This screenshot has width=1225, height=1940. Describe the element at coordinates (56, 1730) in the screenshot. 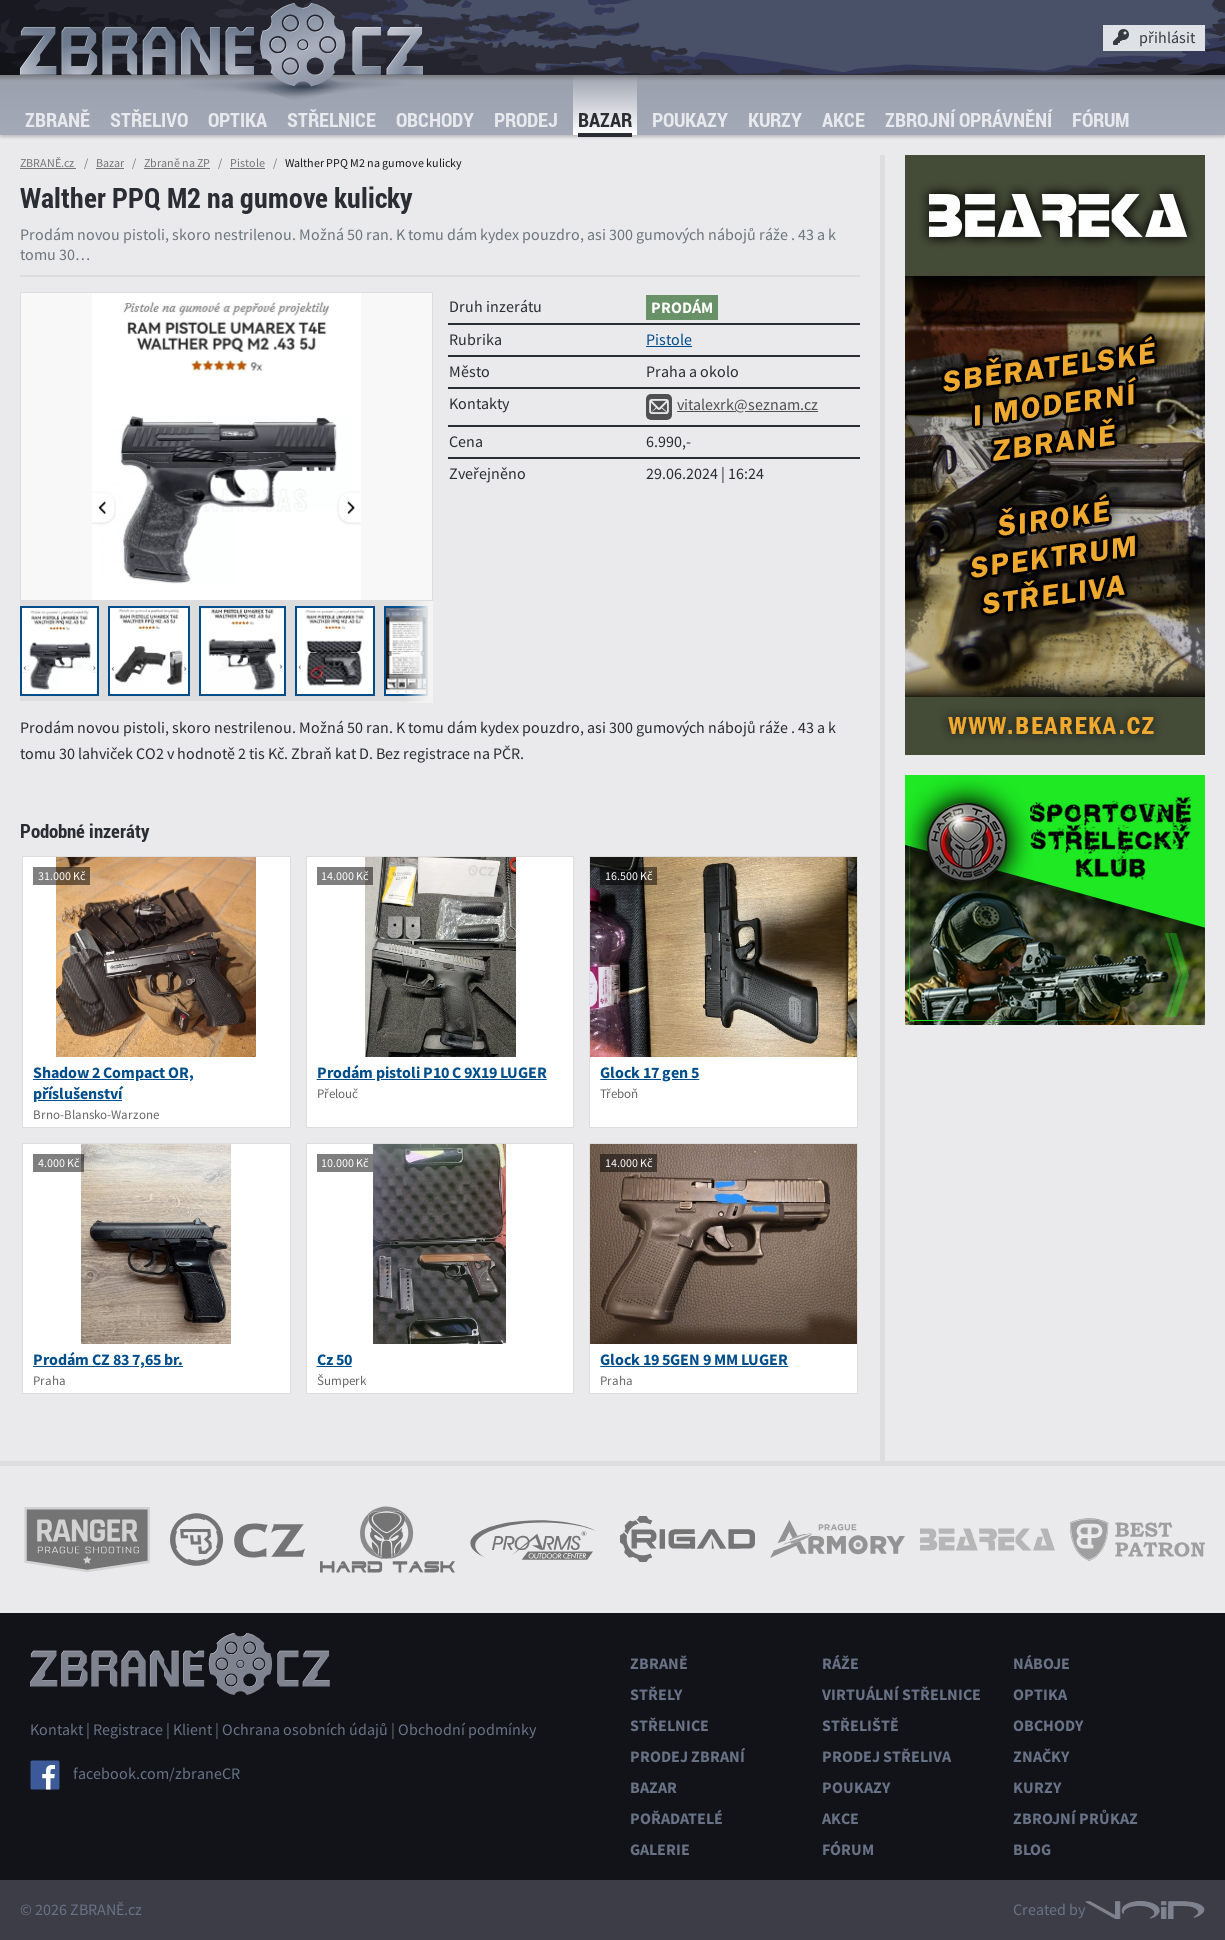

I see `Kontakt` at that location.